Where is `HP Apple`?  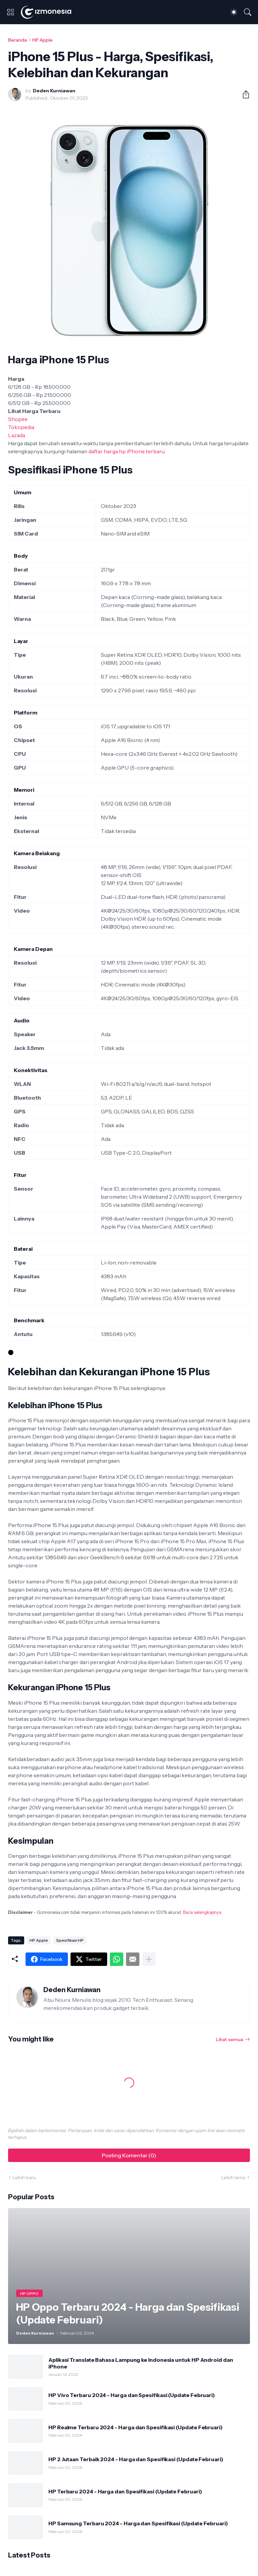 HP Apple is located at coordinates (42, 40).